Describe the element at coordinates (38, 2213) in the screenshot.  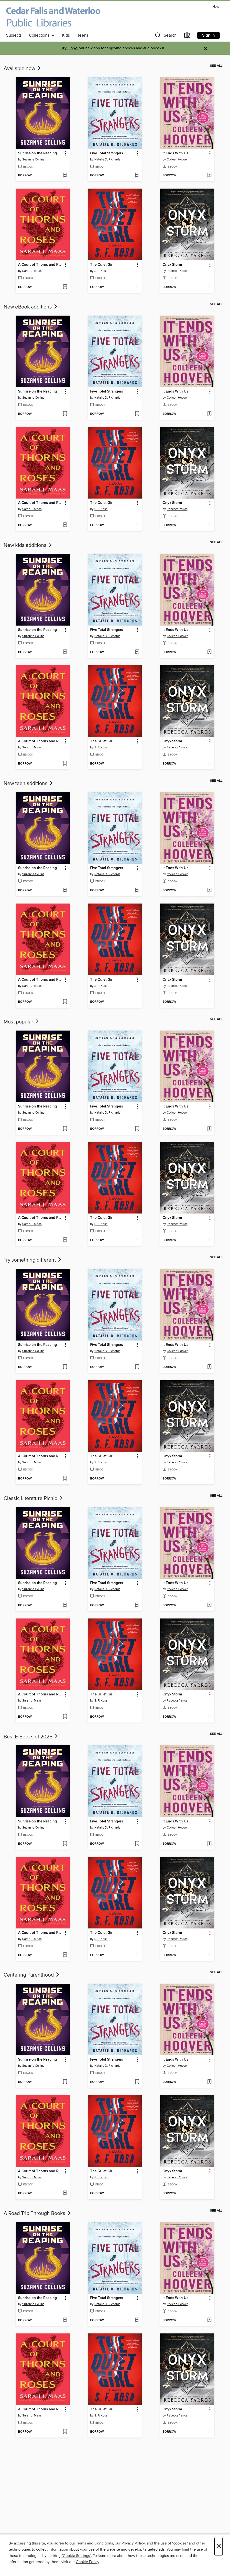
I see `A Road Trip Through Books` at that location.